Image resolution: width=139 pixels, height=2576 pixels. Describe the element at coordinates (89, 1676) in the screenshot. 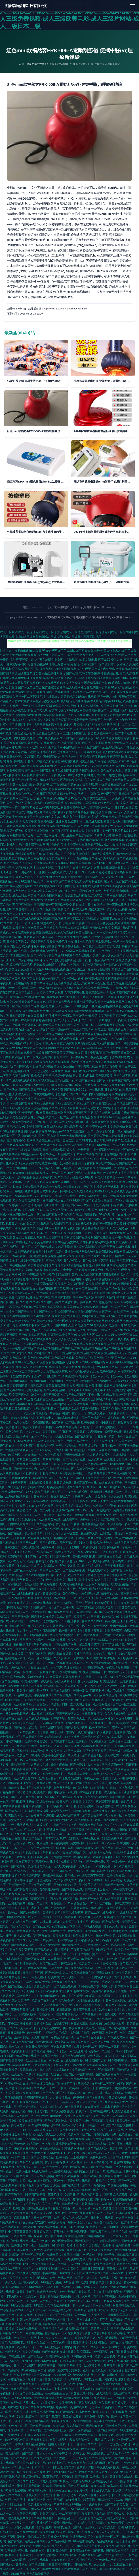

I see `91网首页` at that location.